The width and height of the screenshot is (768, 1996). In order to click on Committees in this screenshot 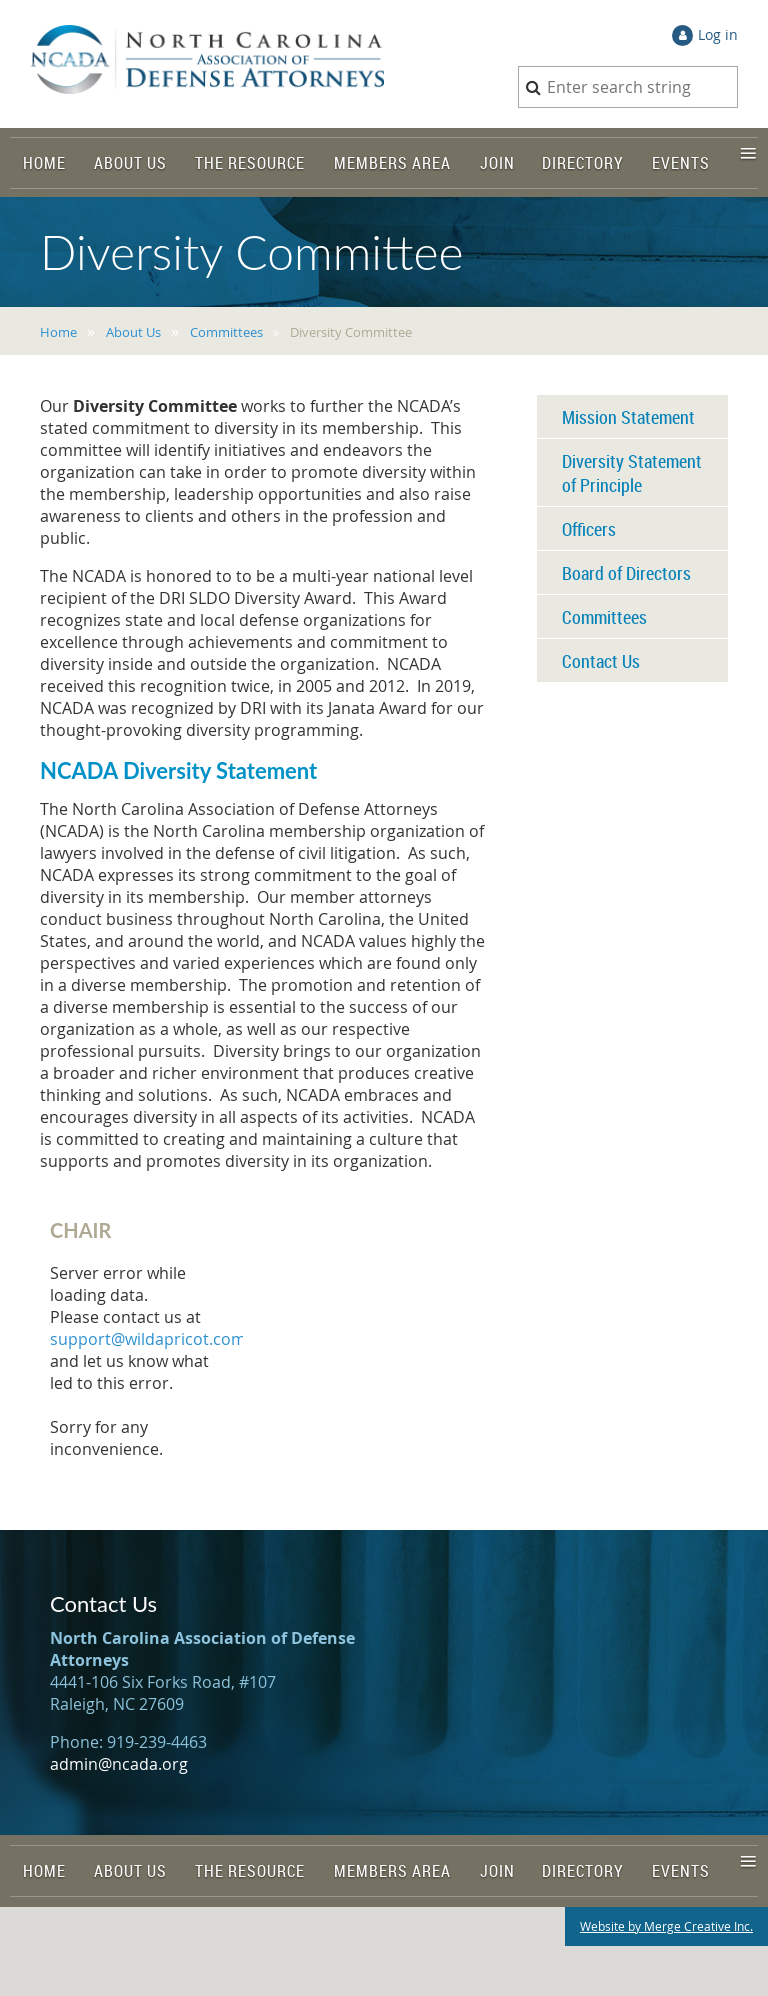, I will do `click(226, 332)`.